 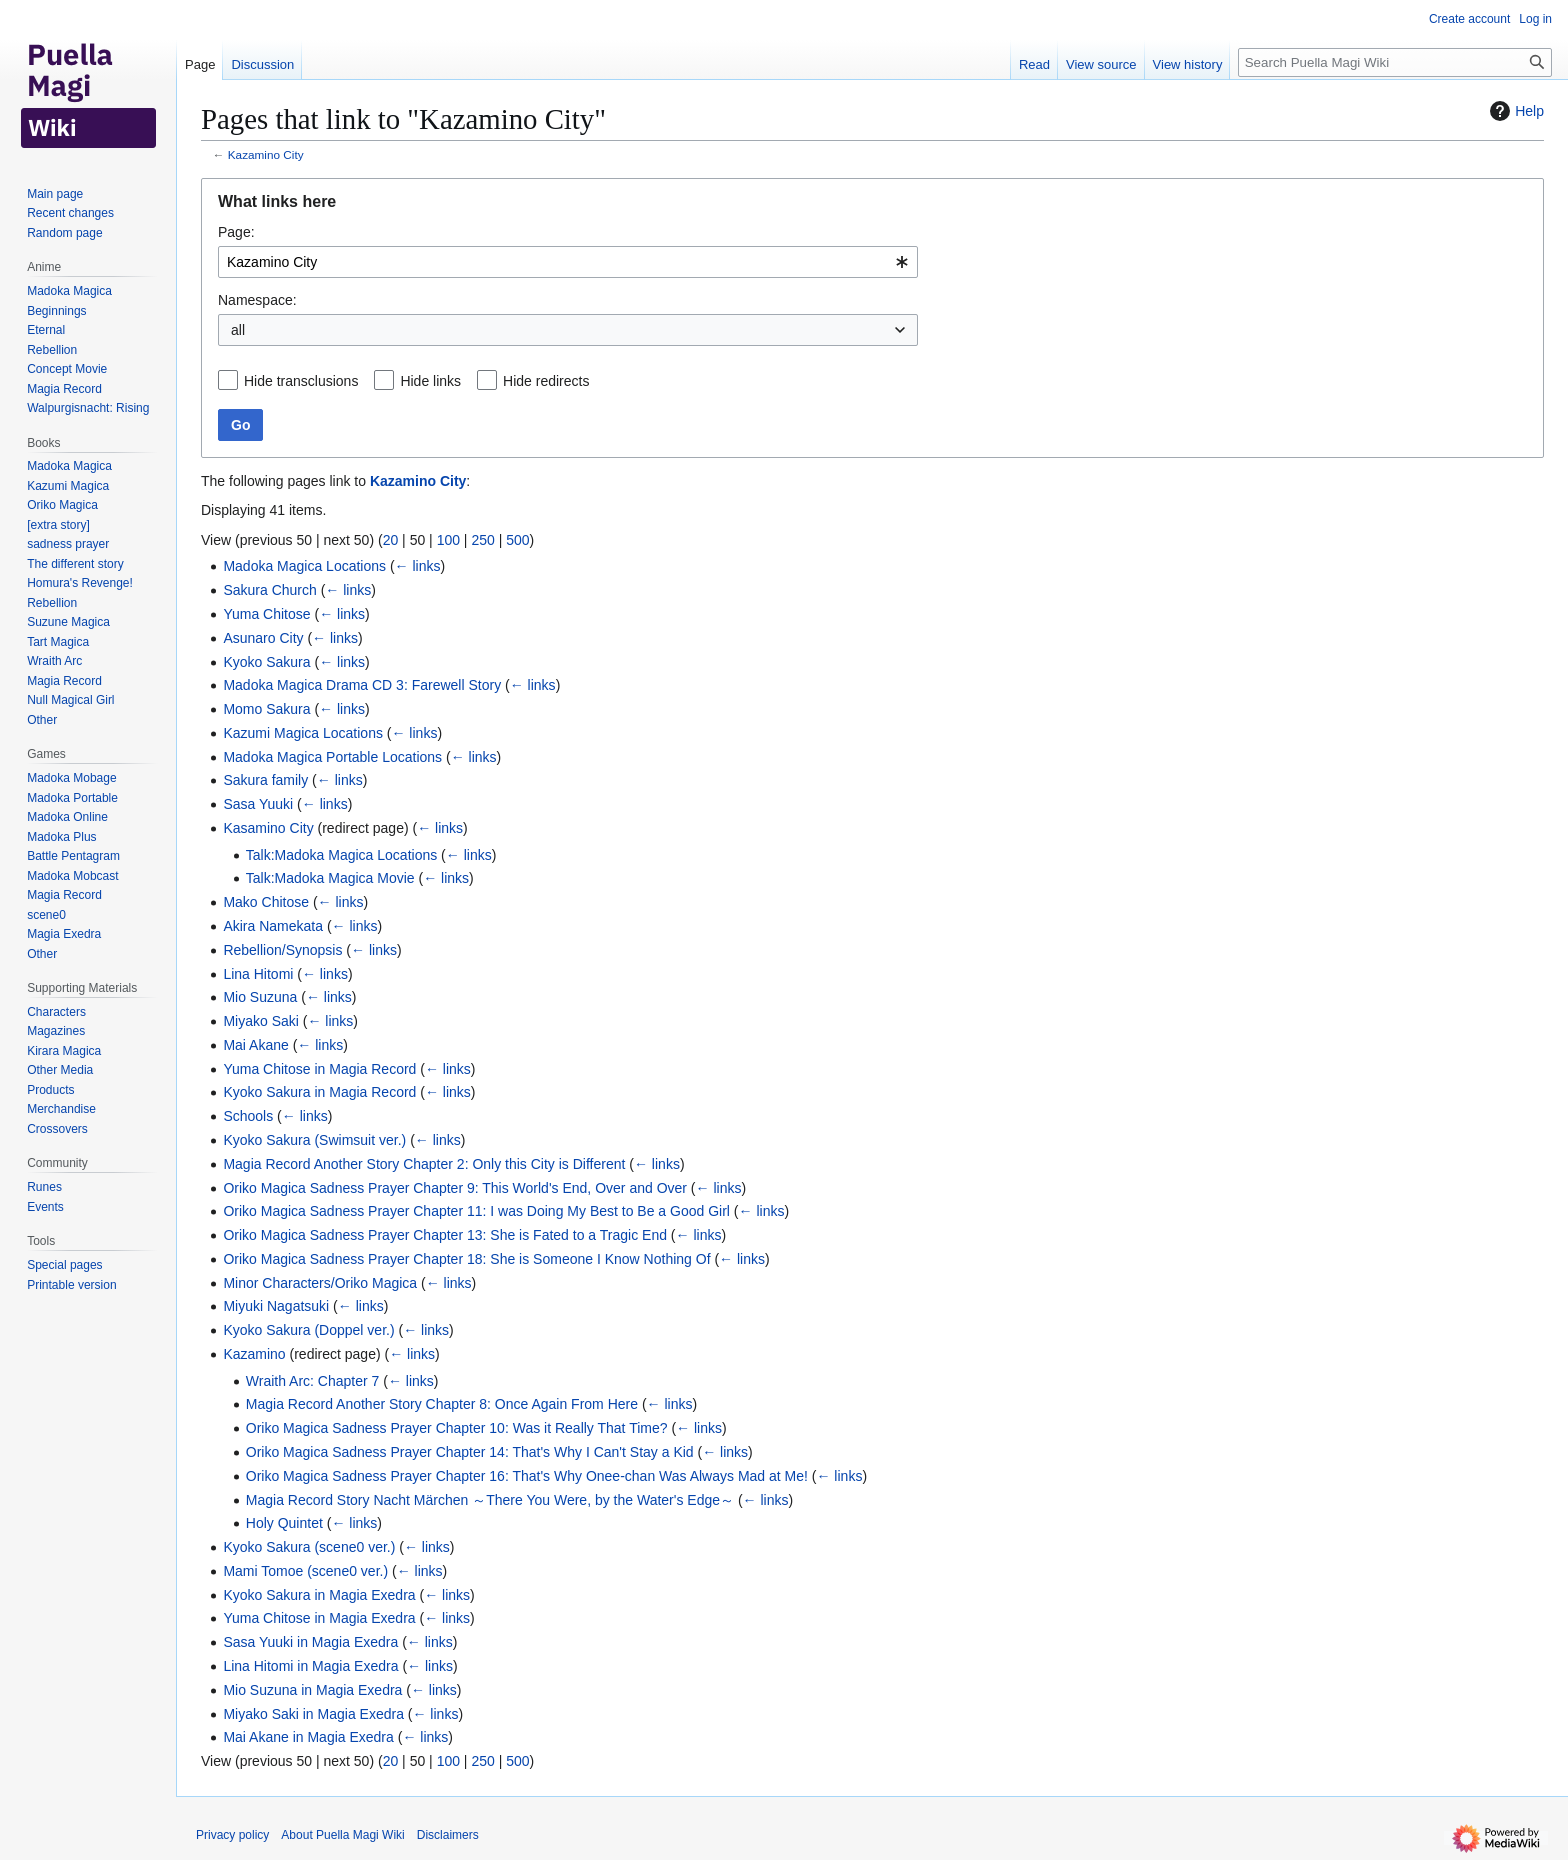 I want to click on Oriko Magica Sadness Prayer Chapter 14: That's Why I Can't Stay a Kid, so click(x=470, y=1452).